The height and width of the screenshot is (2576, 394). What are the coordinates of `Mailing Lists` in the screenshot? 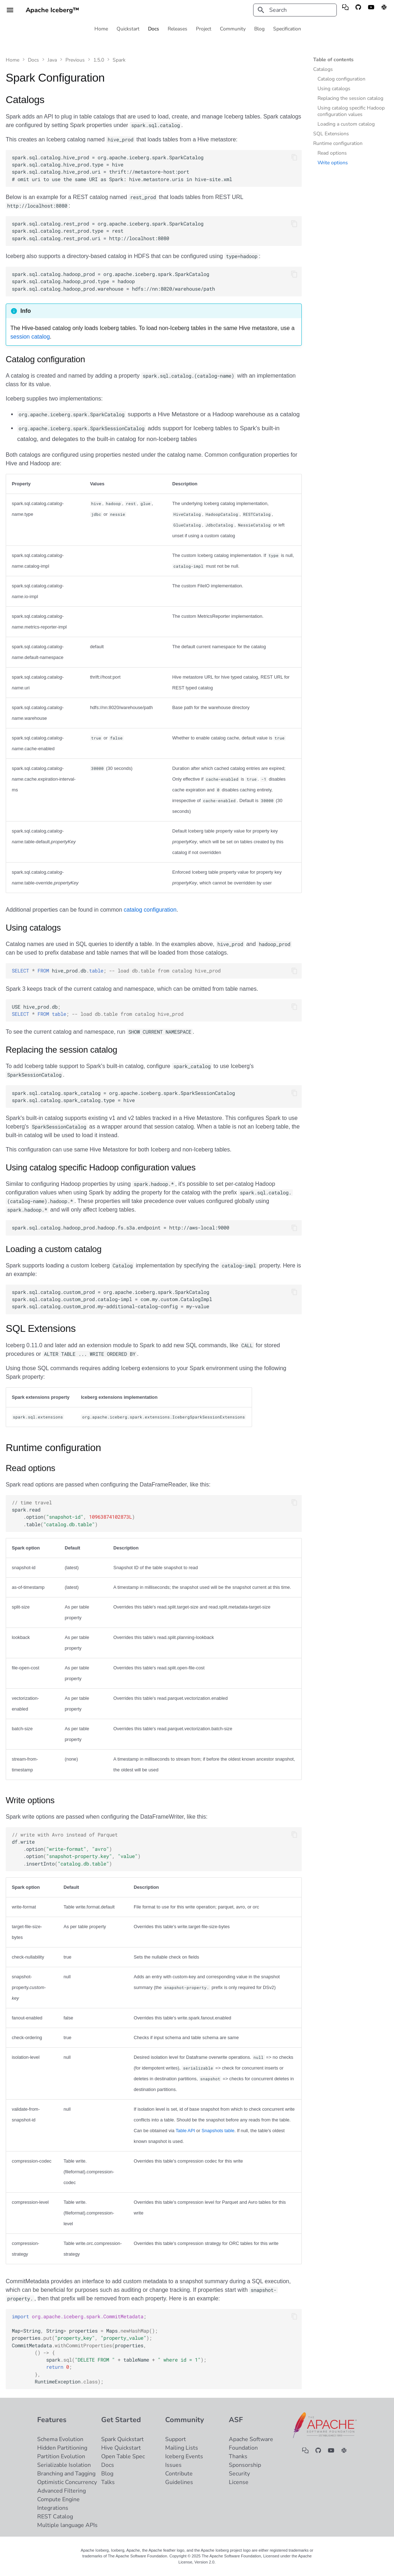 It's located at (181, 2448).